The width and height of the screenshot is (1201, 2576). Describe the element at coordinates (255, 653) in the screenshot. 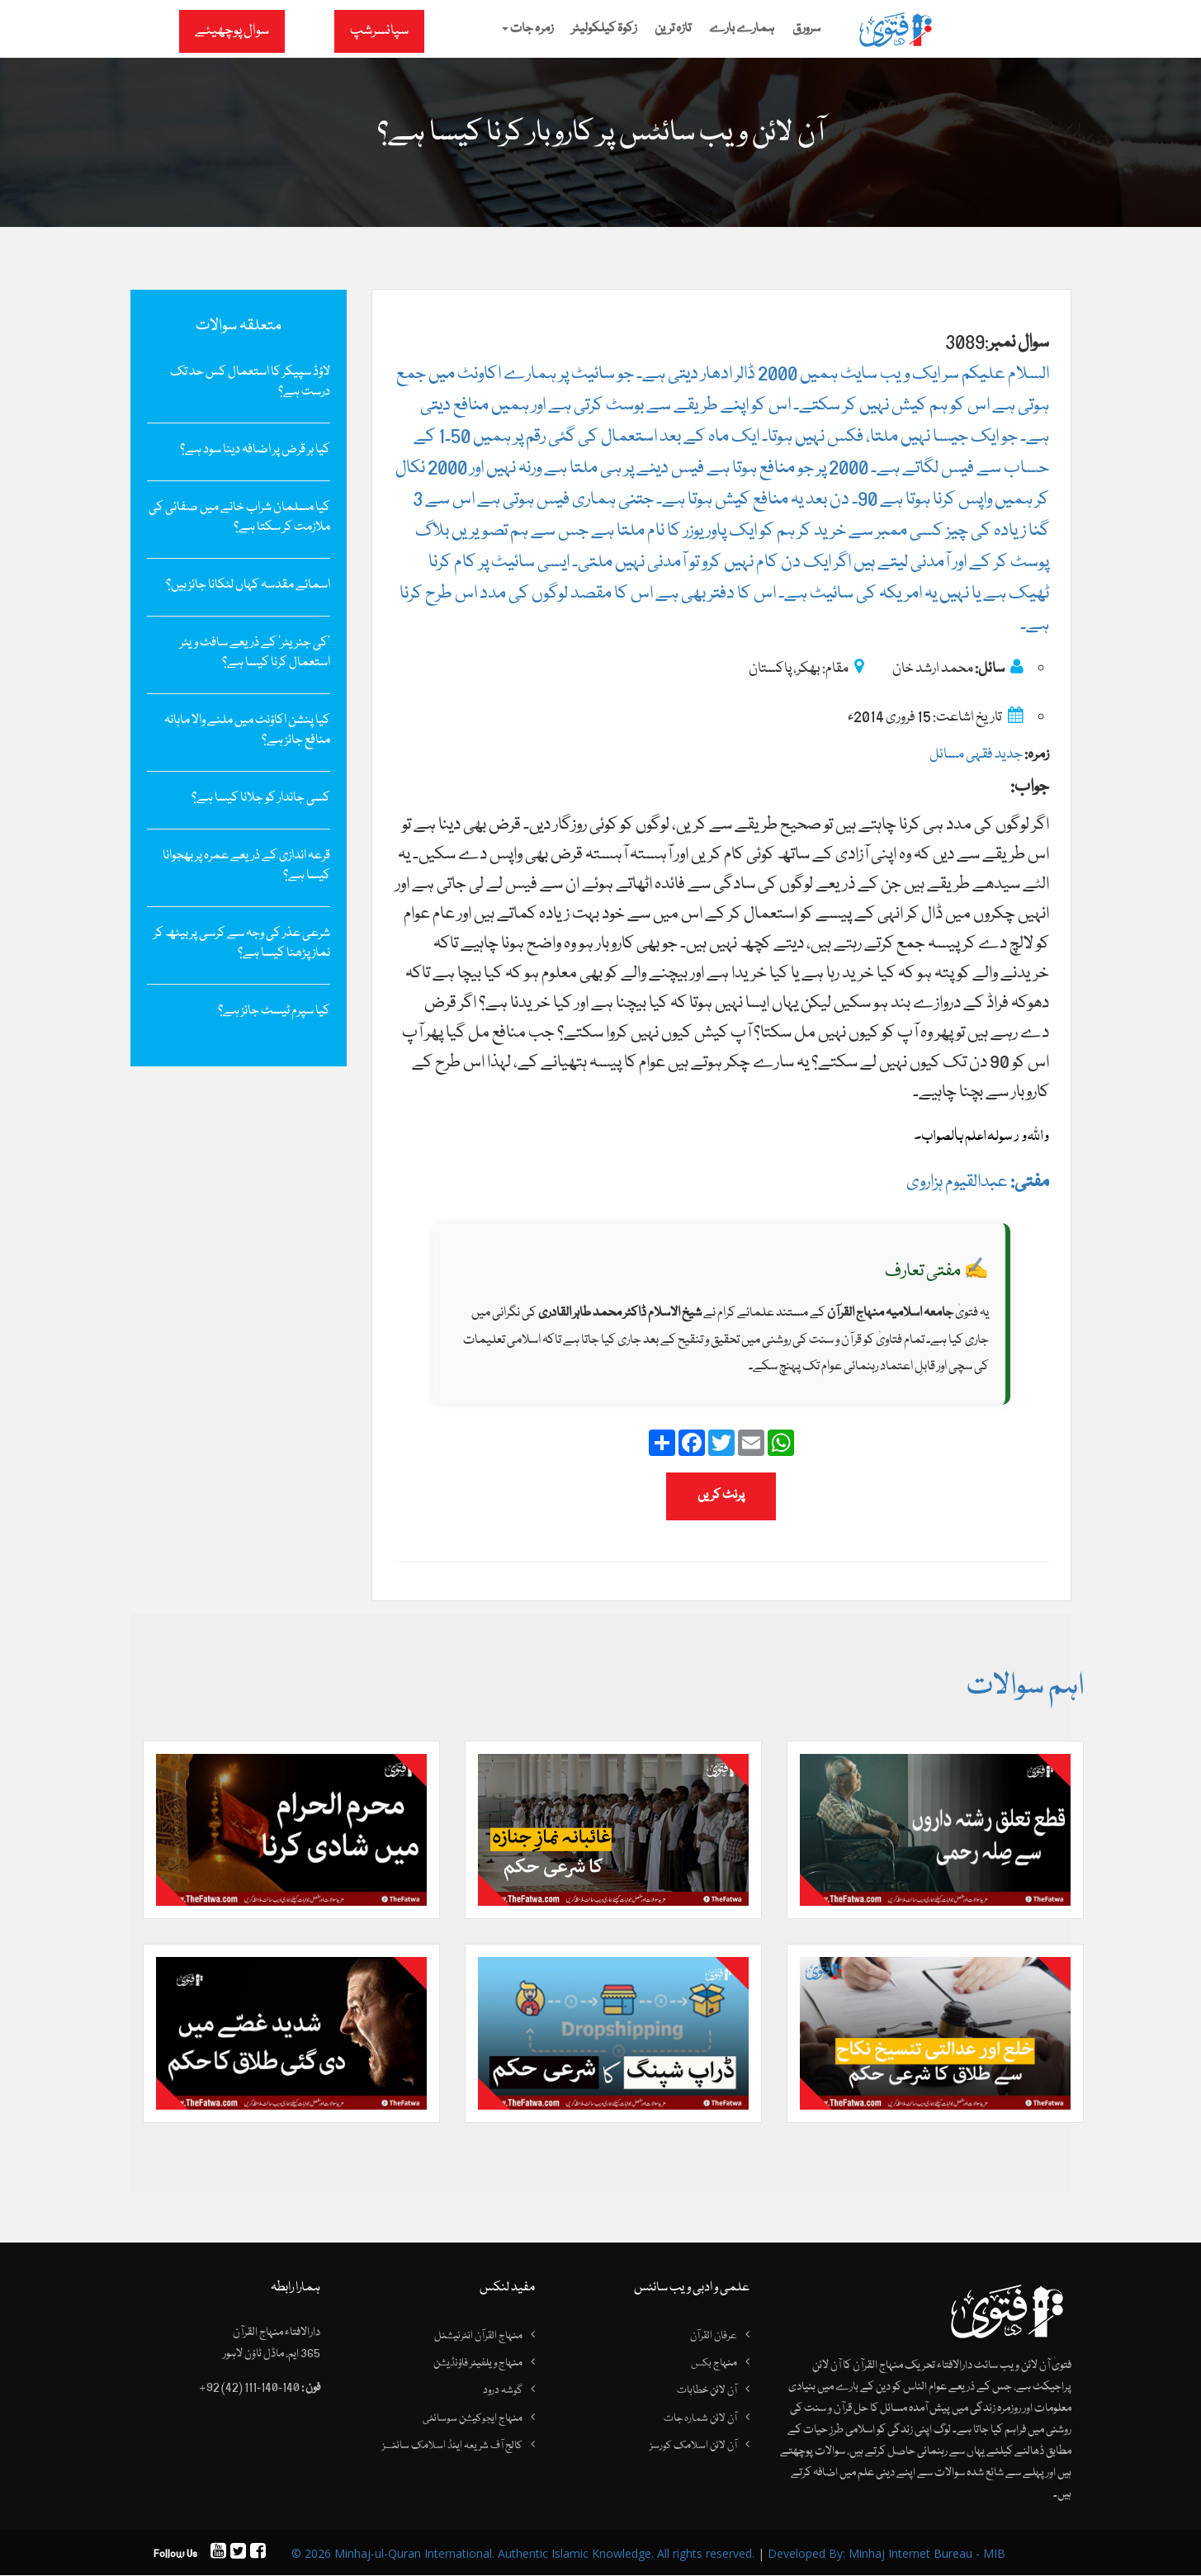

I see `’کی جنریٹر‘ کے ذریعے سافٹ ویئر استعمال کرنا کیسا ہے؟` at that location.